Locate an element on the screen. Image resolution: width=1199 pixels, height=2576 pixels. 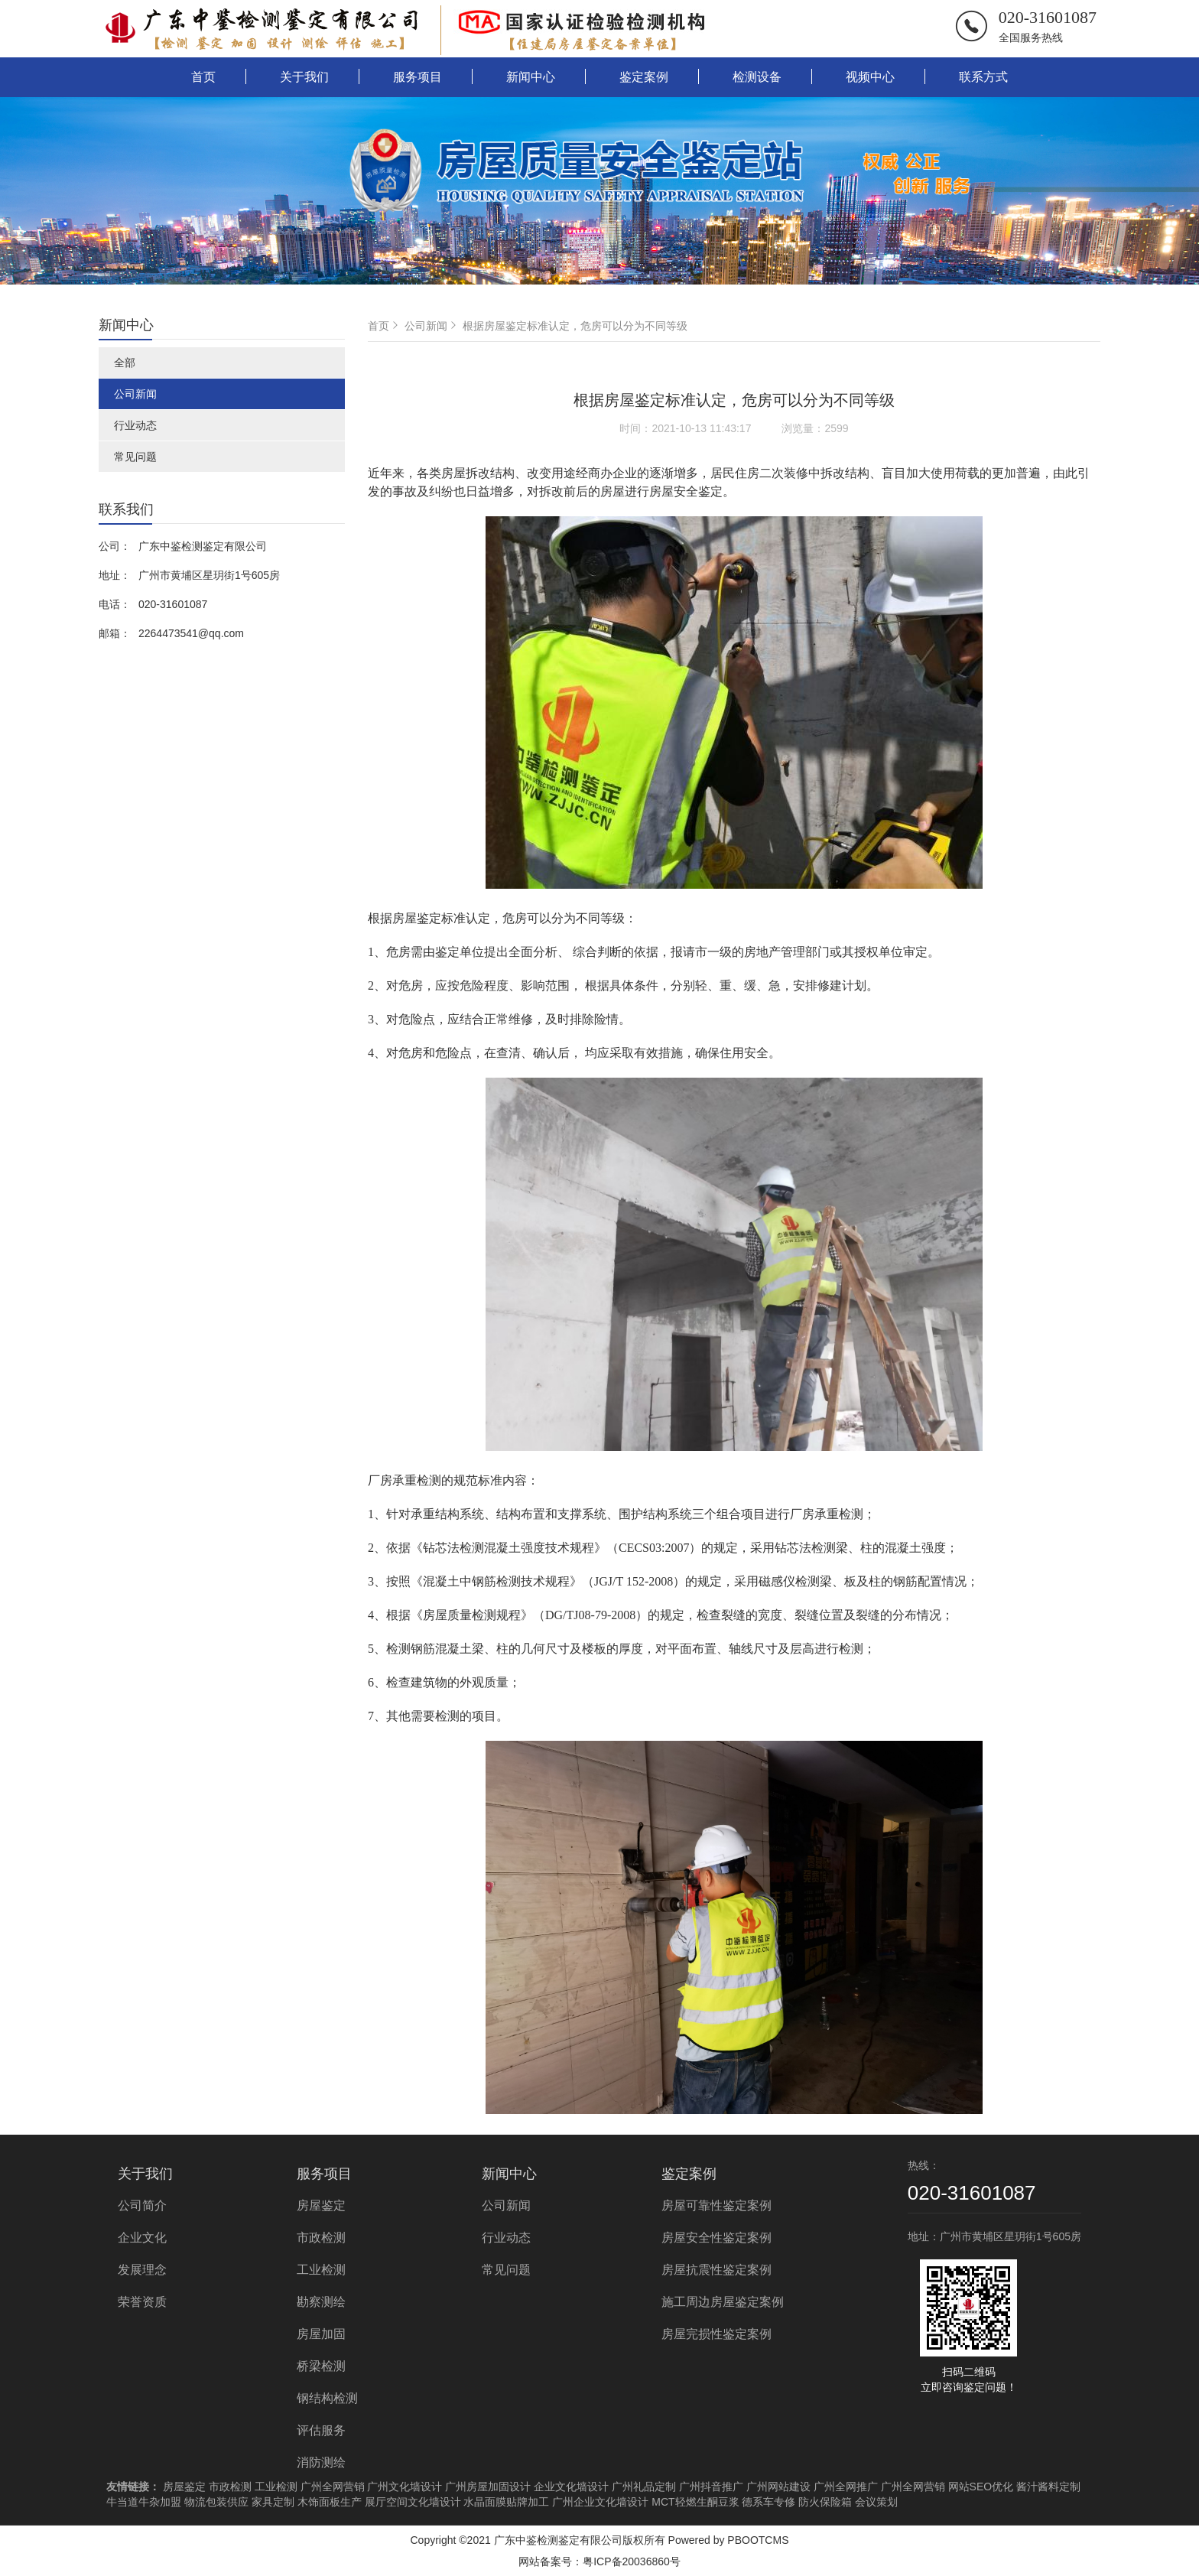
常见问题 is located at coordinates (135, 456).